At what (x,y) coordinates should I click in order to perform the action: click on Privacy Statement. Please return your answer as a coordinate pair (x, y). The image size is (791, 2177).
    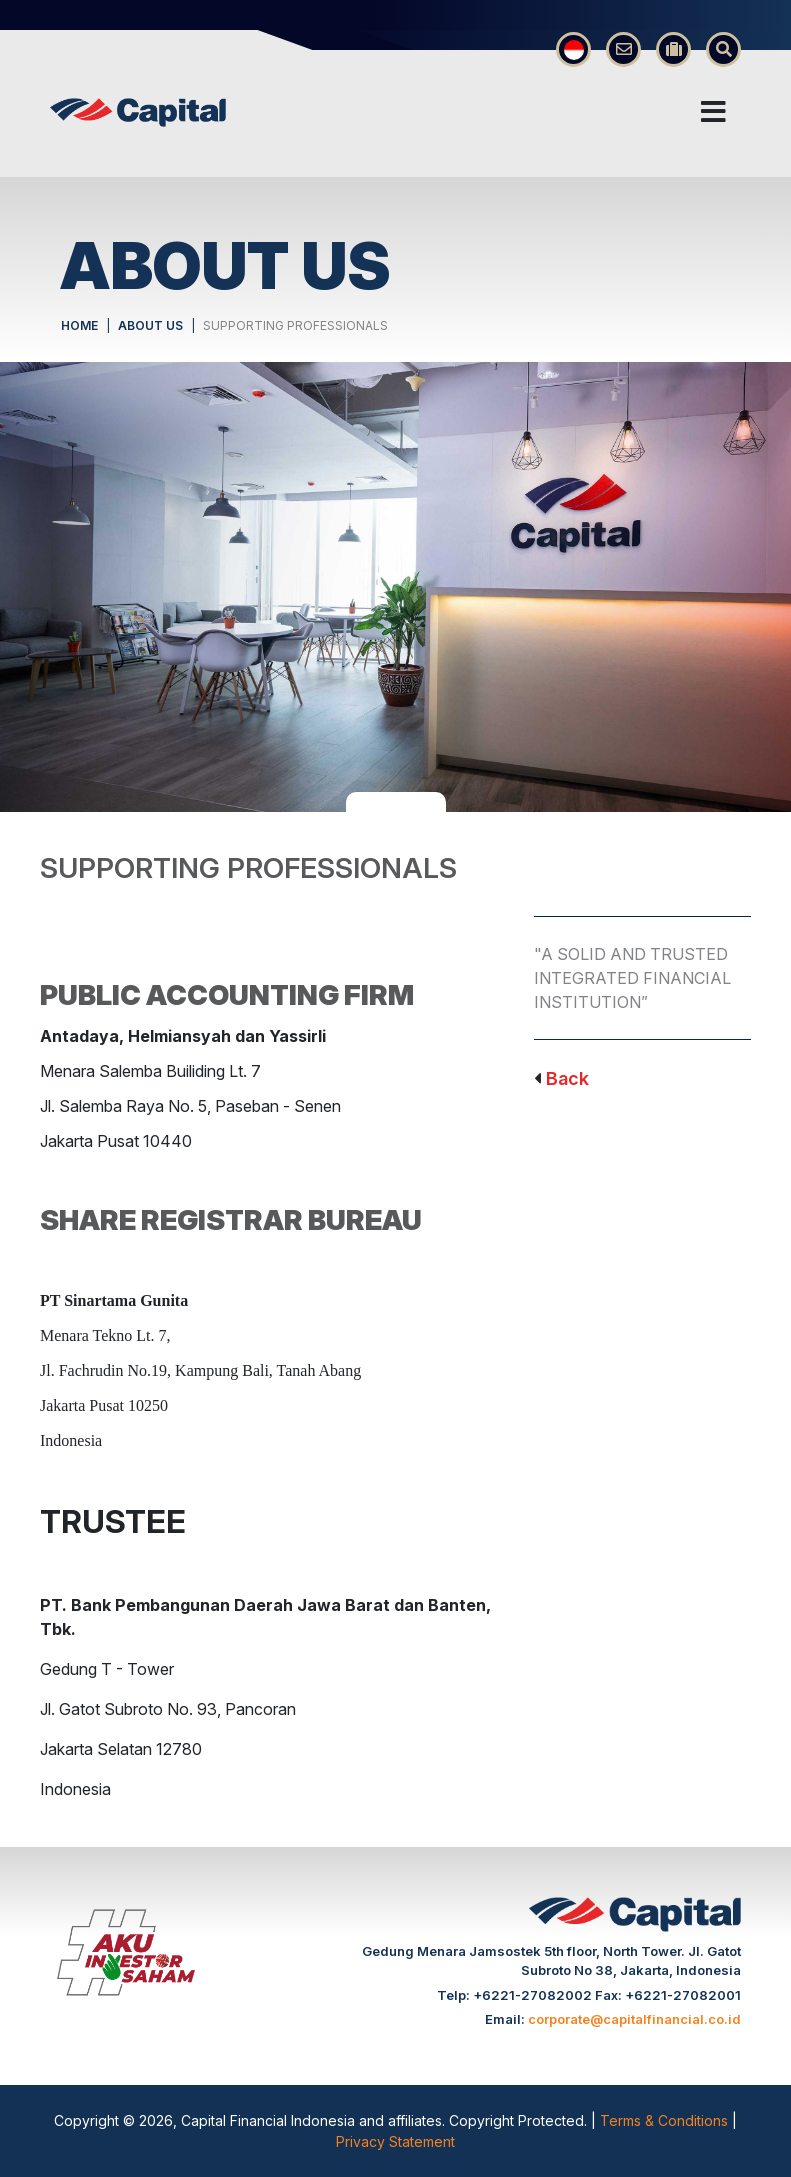
    Looking at the image, I should click on (395, 2141).